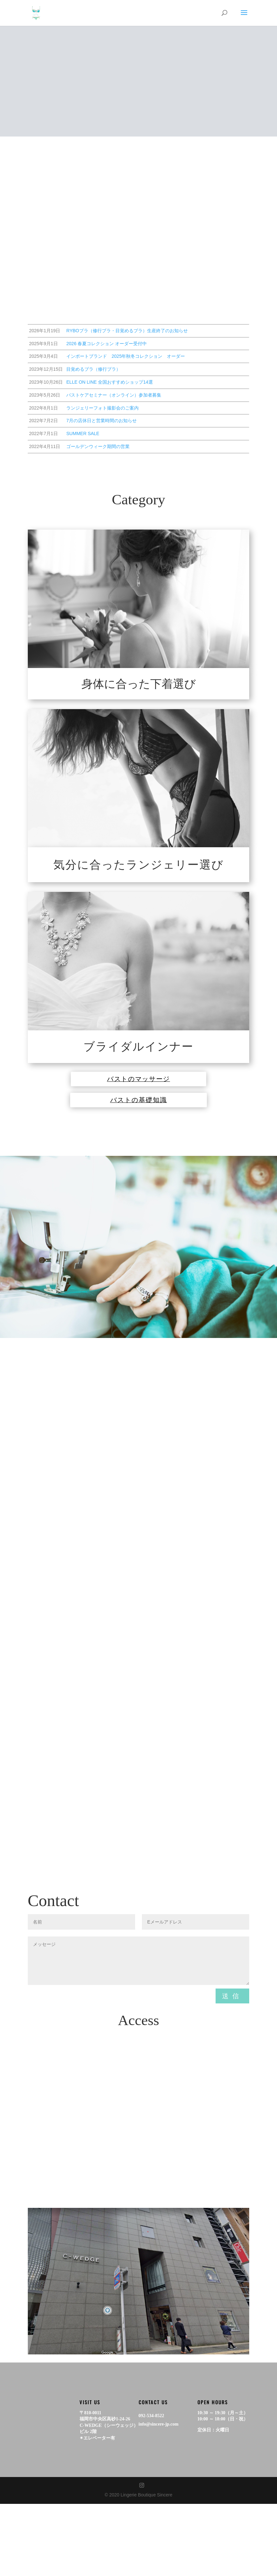 This screenshot has width=277, height=2576. Describe the element at coordinates (232, 2012) in the screenshot. I see `送信` at that location.